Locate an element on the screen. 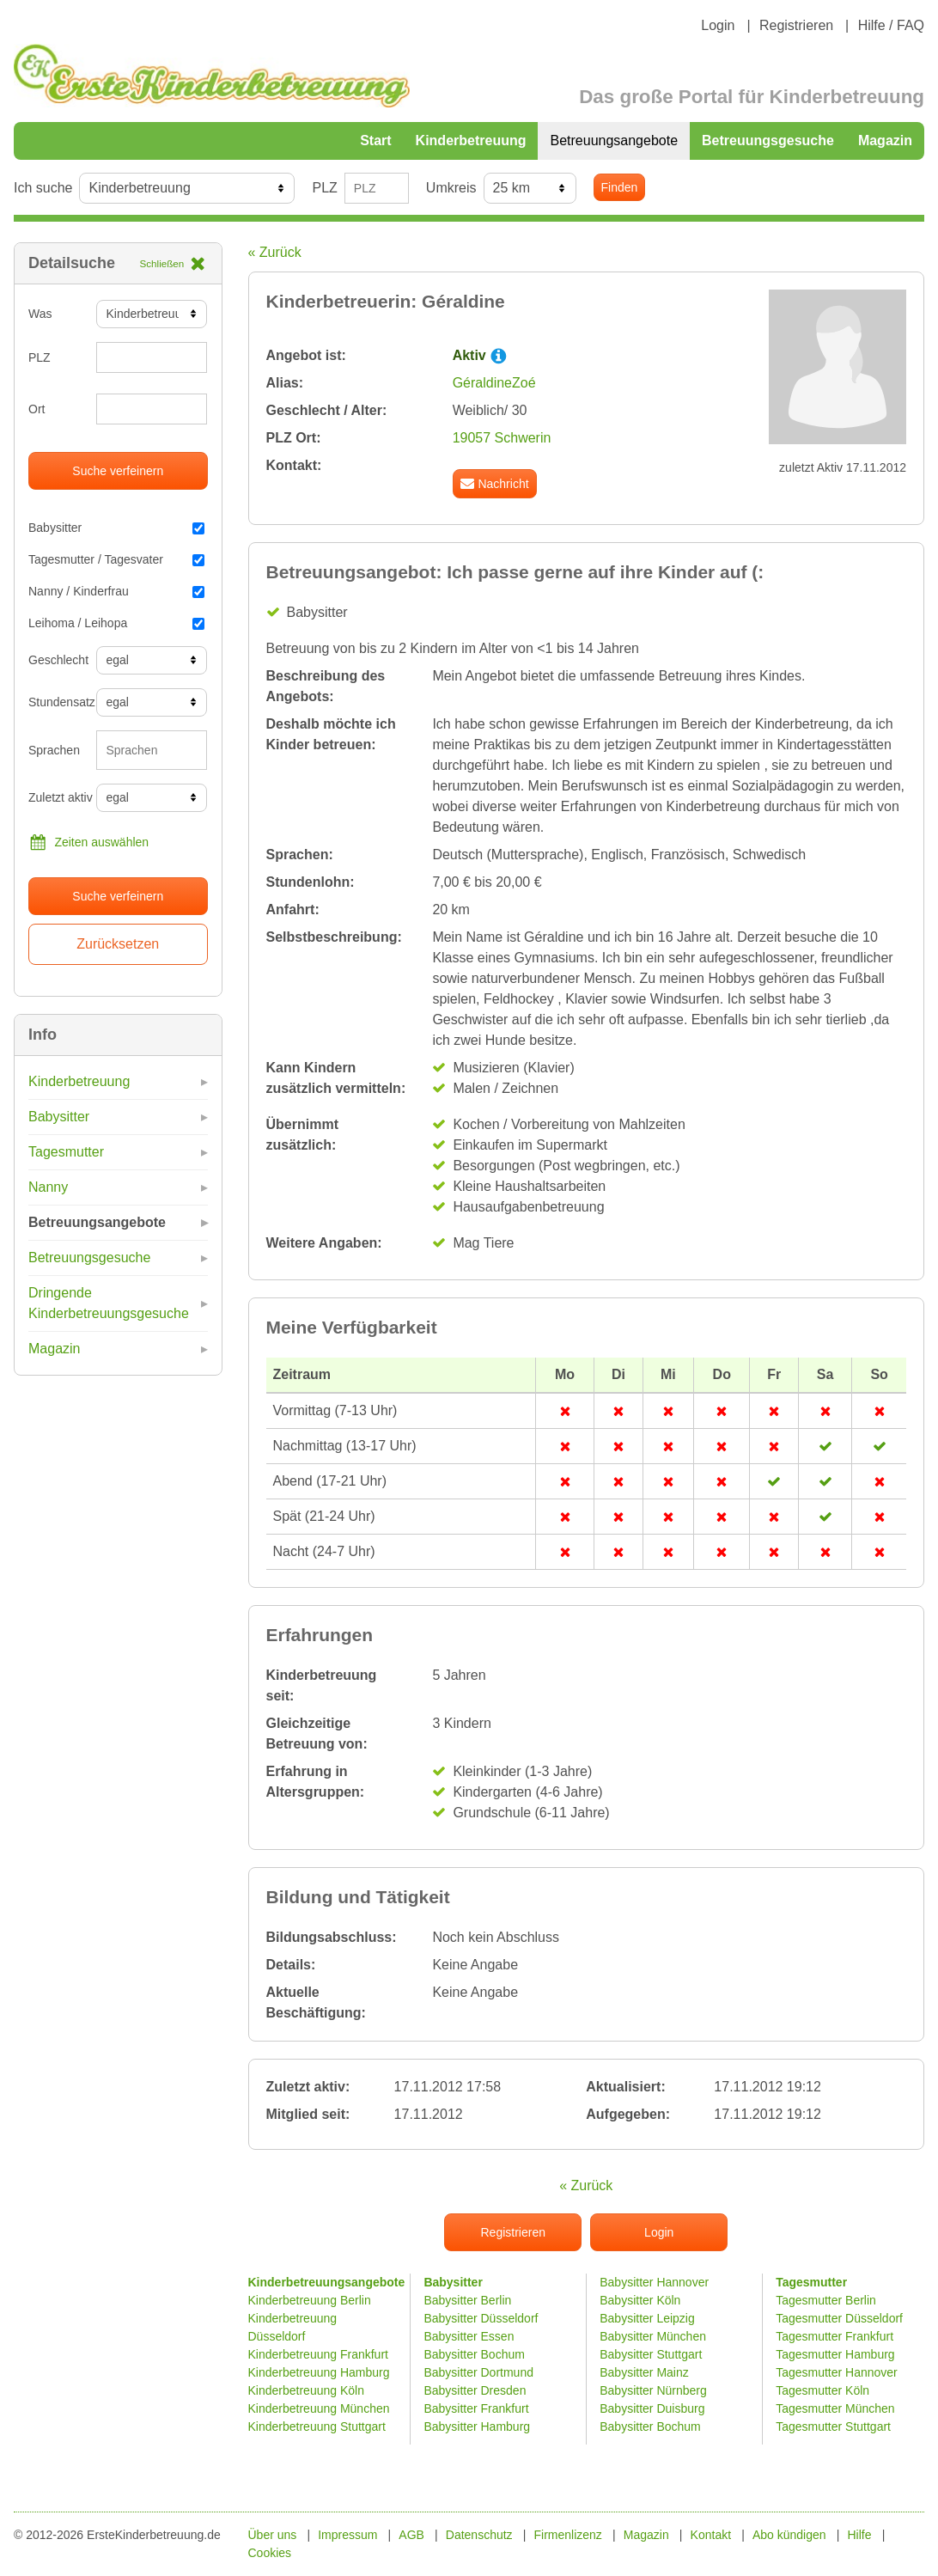 The width and height of the screenshot is (938, 2576). Login is located at coordinates (717, 25).